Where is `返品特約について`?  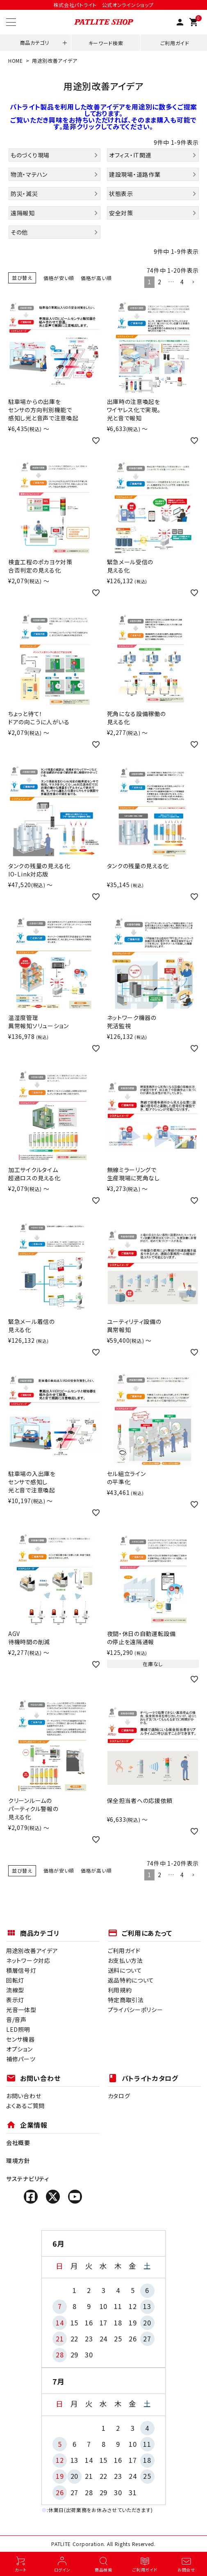 返品特約について is located at coordinates (131, 1980).